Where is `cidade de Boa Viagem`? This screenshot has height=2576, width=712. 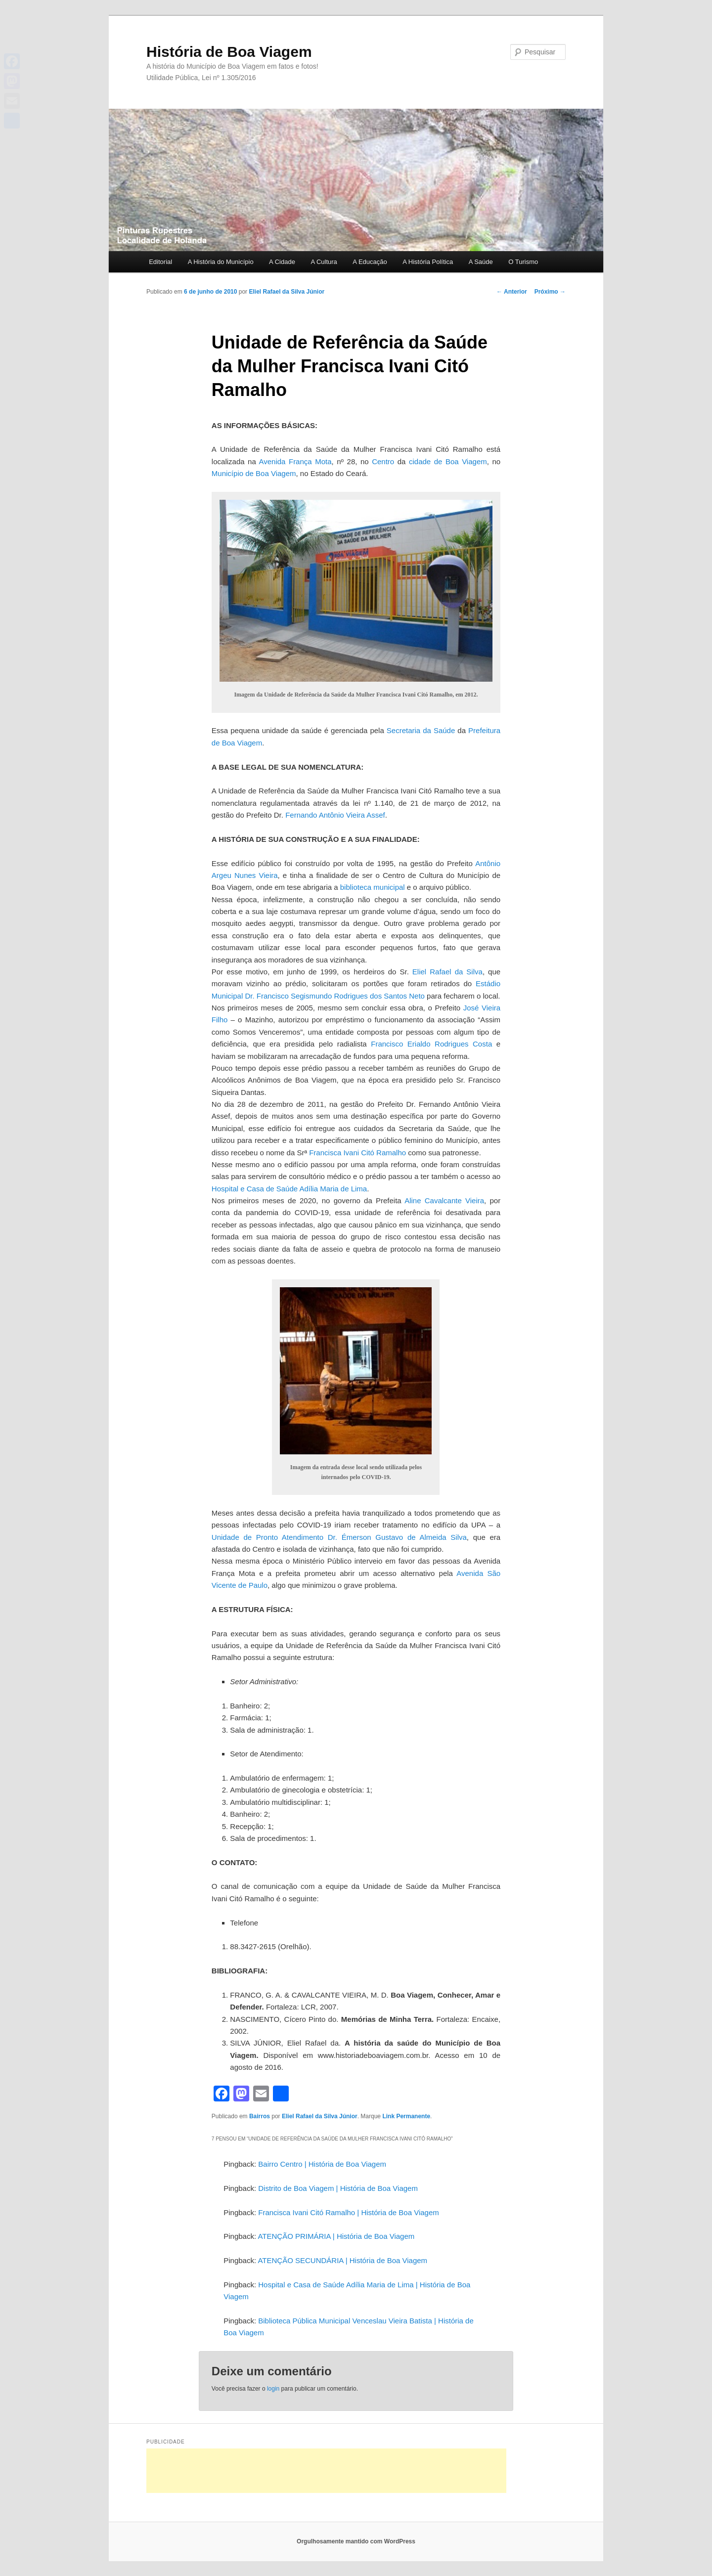
cidade de Boa Viagem is located at coordinates (448, 461).